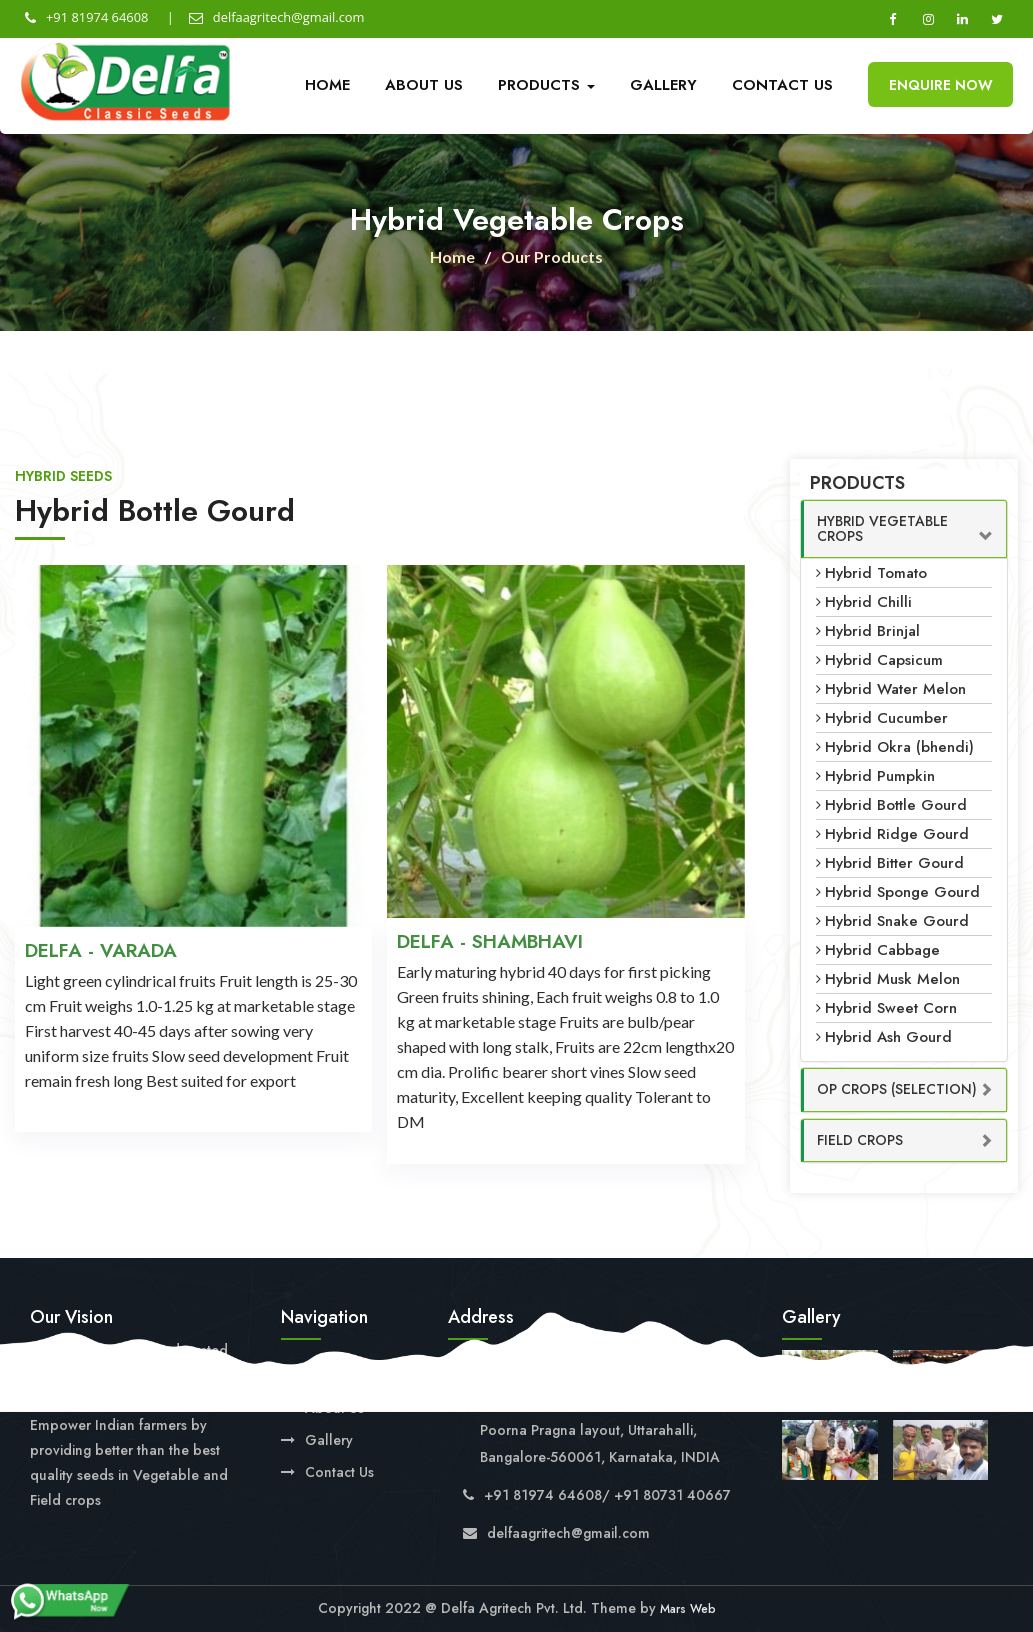 The image size is (1033, 1632). Describe the element at coordinates (884, 660) in the screenshot. I see `Hybrid Capsicum` at that location.